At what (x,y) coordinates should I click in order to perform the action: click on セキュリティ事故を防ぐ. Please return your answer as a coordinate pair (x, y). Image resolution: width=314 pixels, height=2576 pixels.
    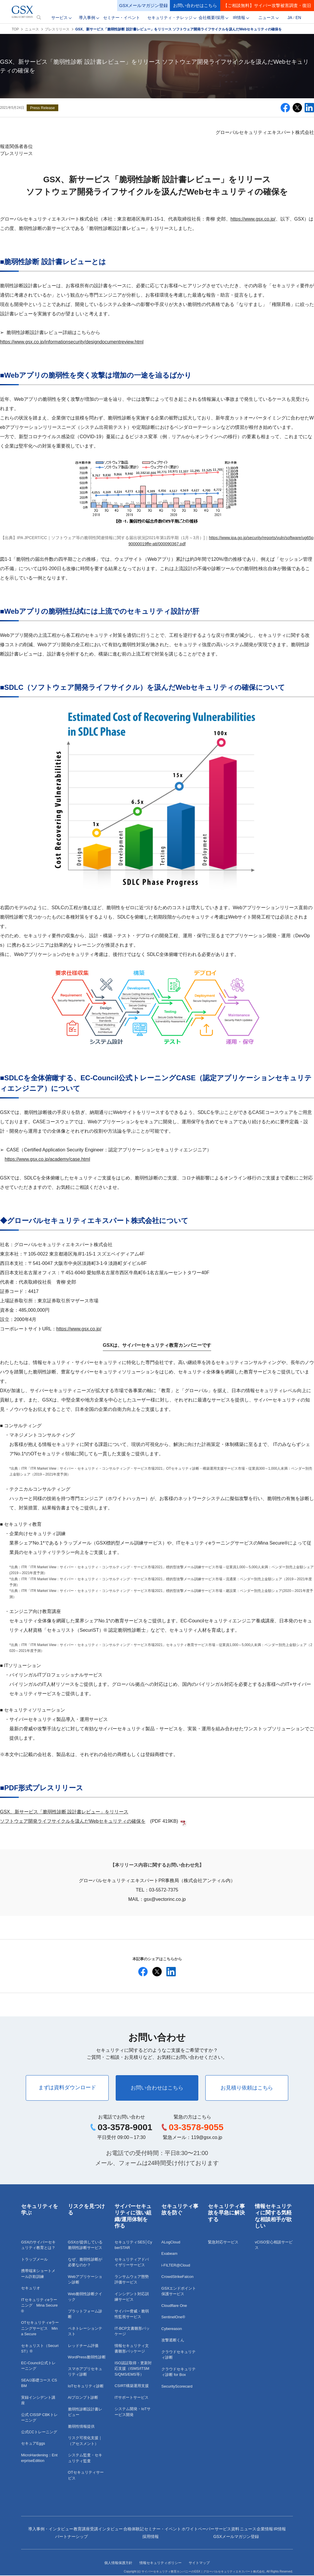
    Looking at the image, I should click on (179, 2210).